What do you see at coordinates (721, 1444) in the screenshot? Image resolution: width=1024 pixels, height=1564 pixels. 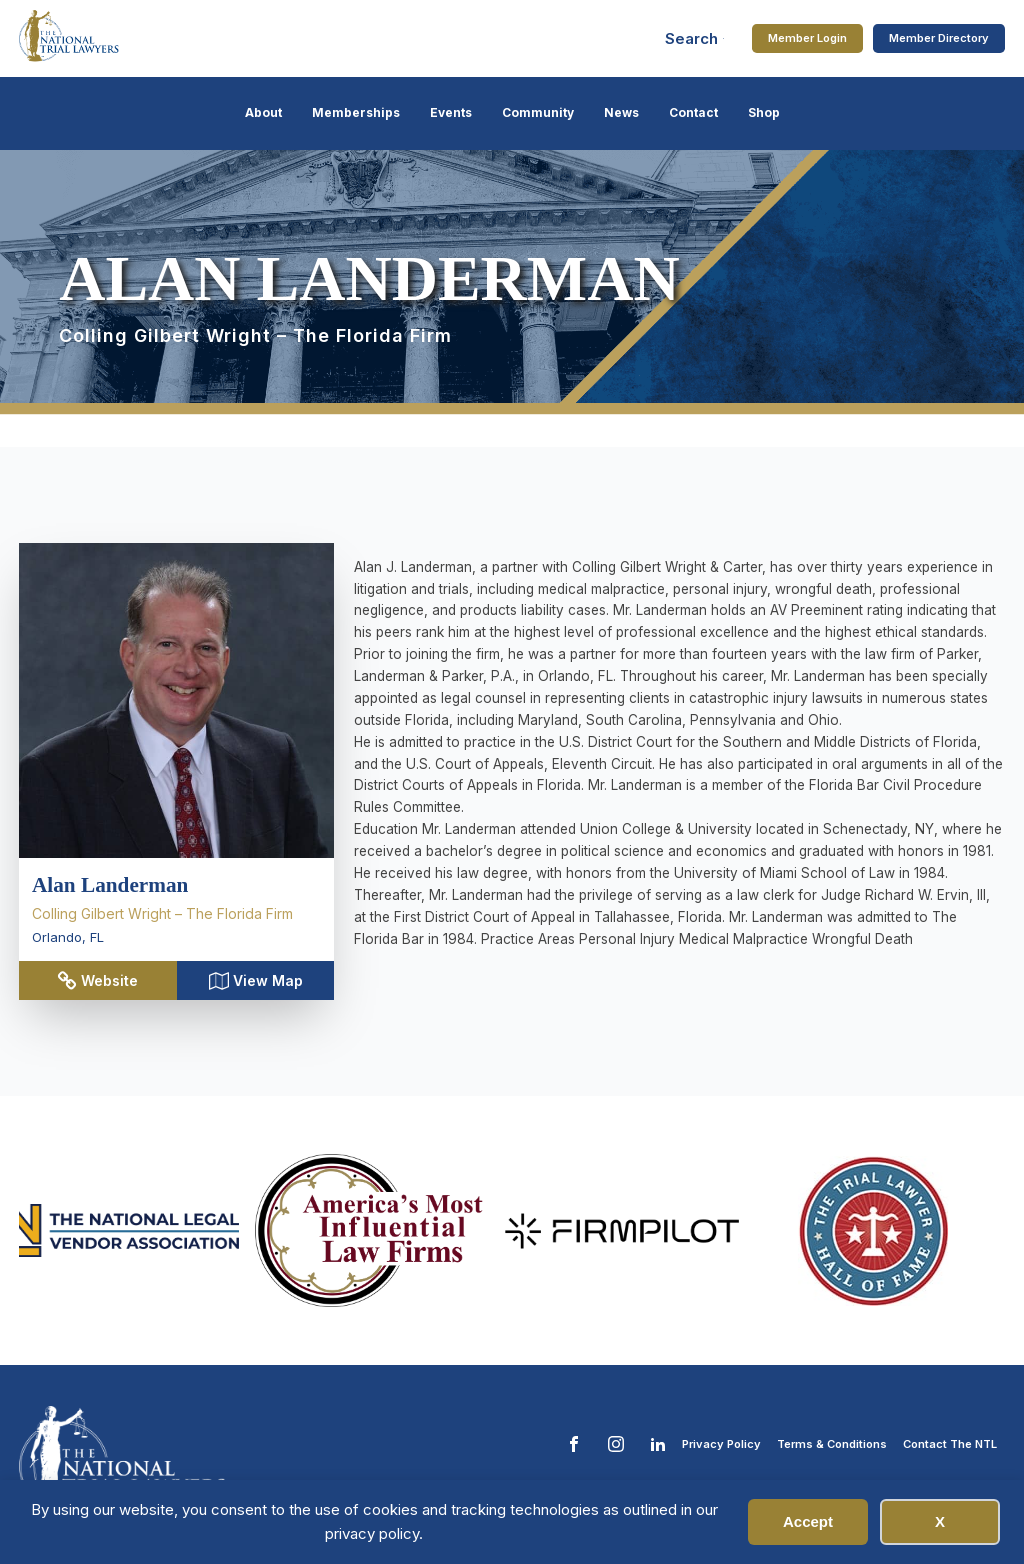 I see `Privacy Policy` at bounding box center [721, 1444].